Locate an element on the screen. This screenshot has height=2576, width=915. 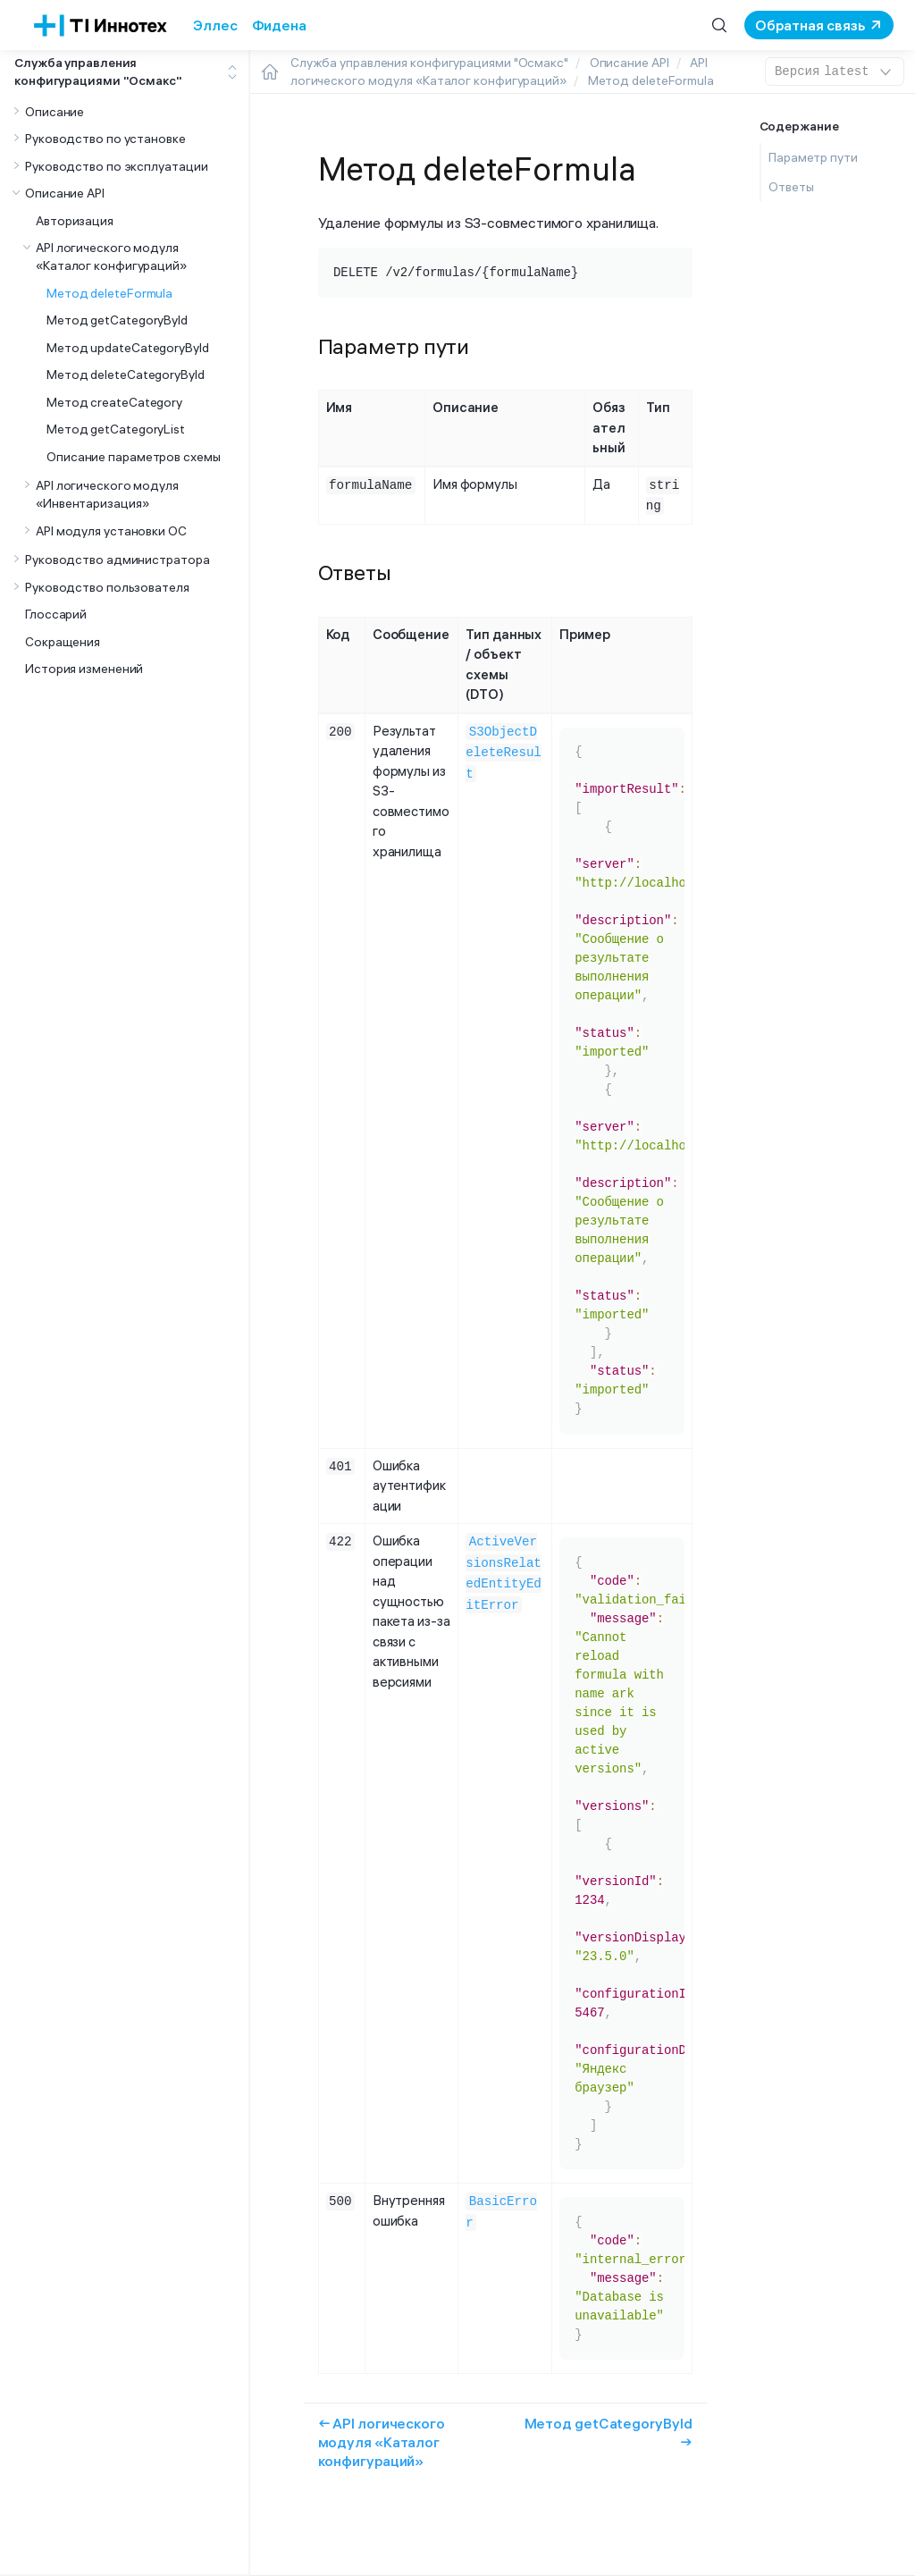
Фидена is located at coordinates (279, 25).